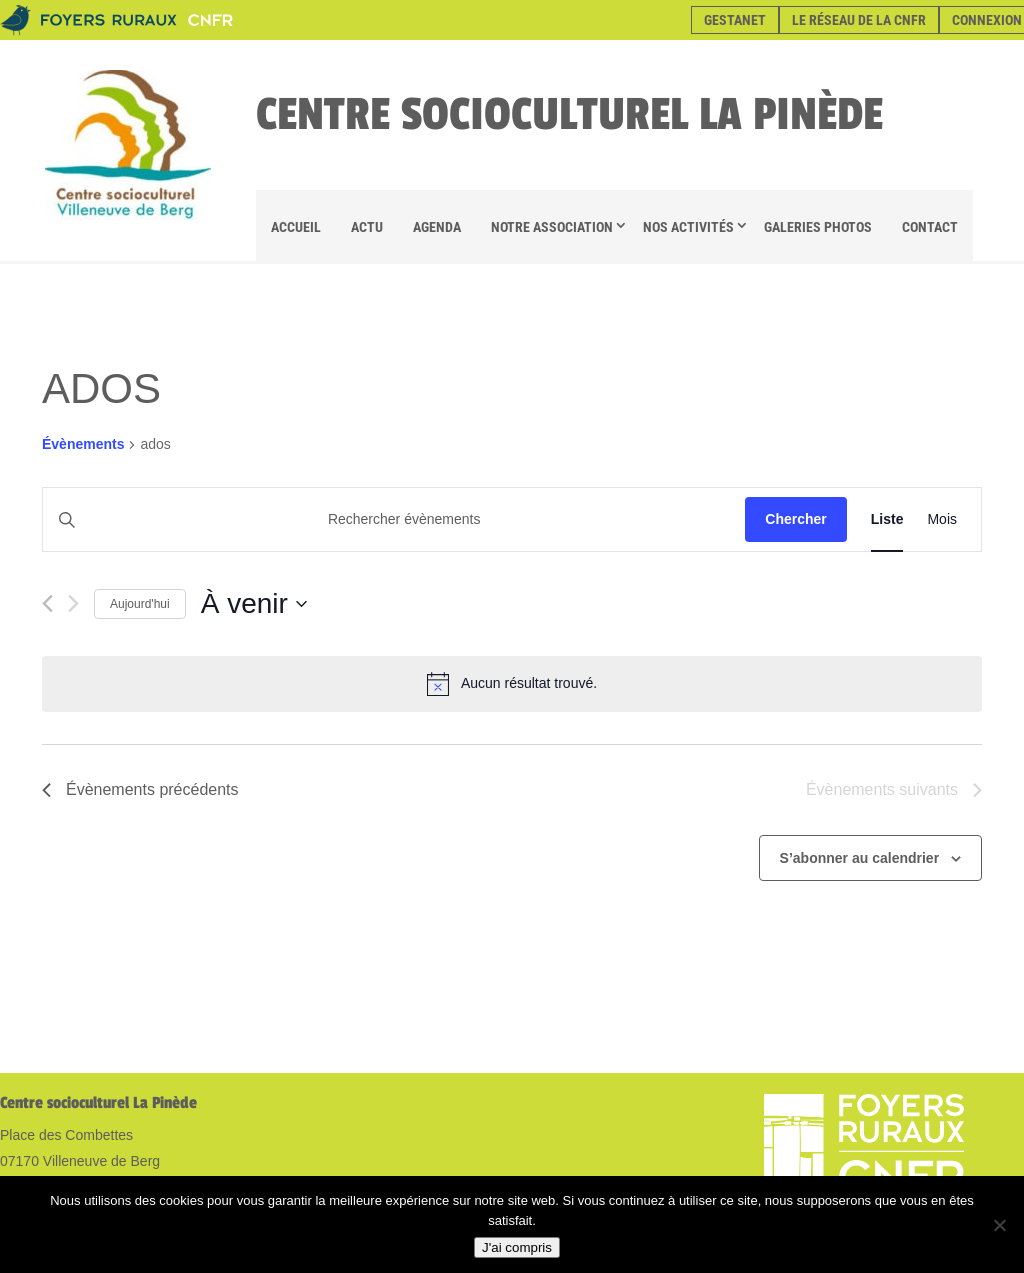 Image resolution: width=1024 pixels, height=1273 pixels. I want to click on J'ai compris, so click(517, 1247).